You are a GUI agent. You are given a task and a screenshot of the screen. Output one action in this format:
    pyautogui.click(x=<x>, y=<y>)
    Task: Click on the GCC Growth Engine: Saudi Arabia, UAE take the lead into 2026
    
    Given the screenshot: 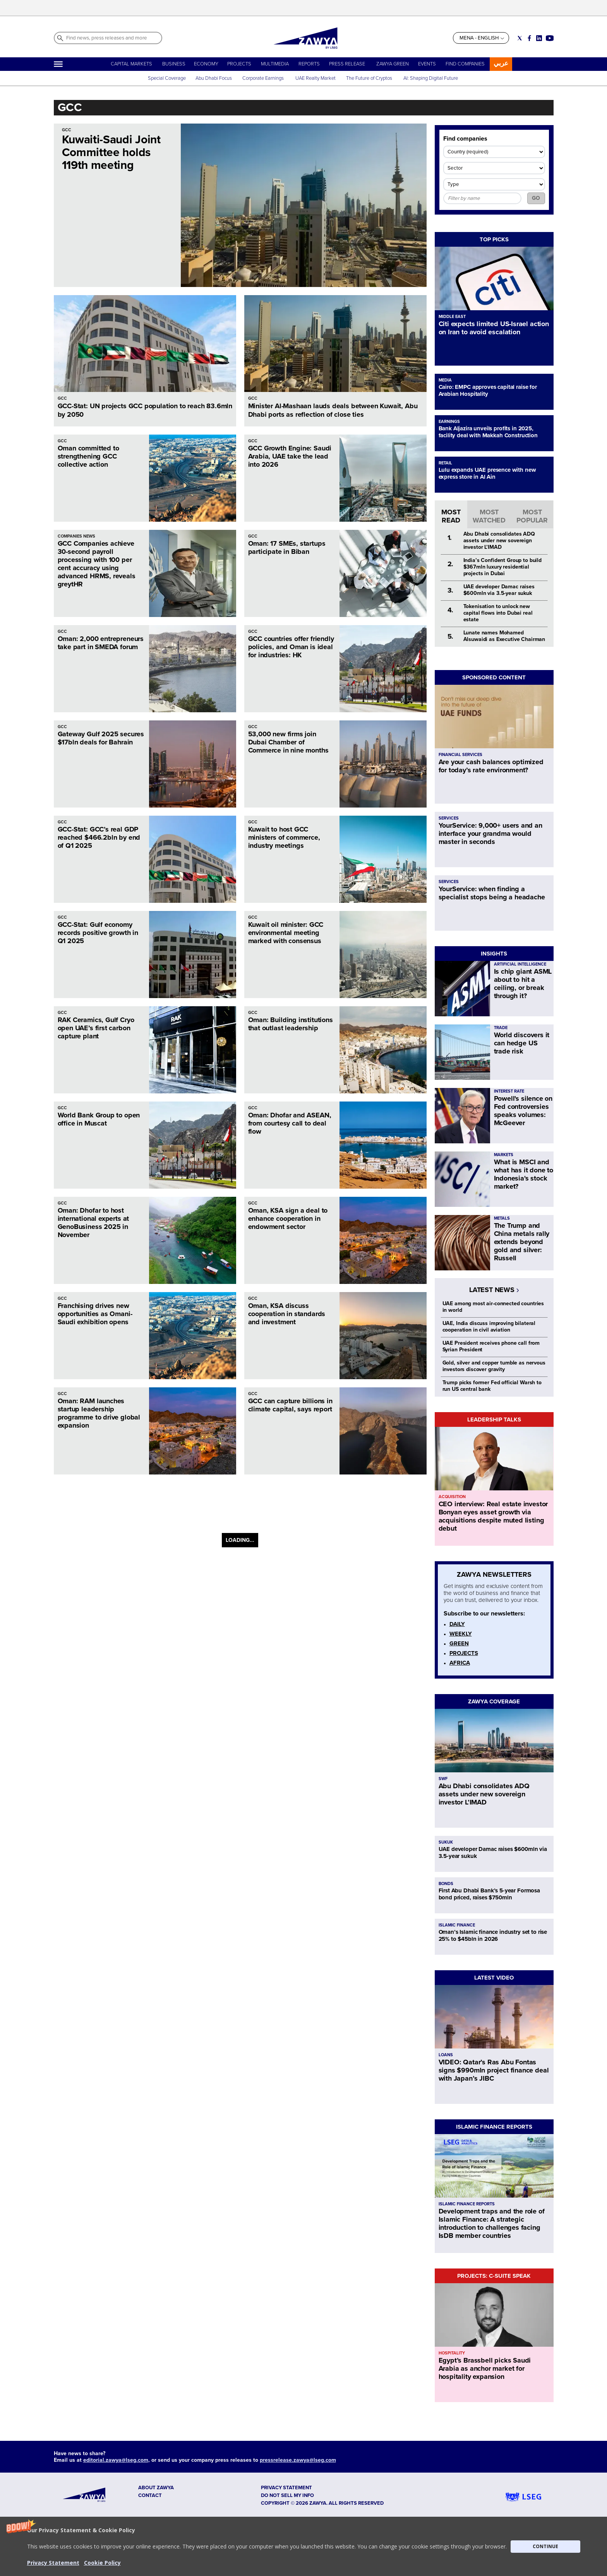 What is the action you would take?
    pyautogui.click(x=290, y=456)
    